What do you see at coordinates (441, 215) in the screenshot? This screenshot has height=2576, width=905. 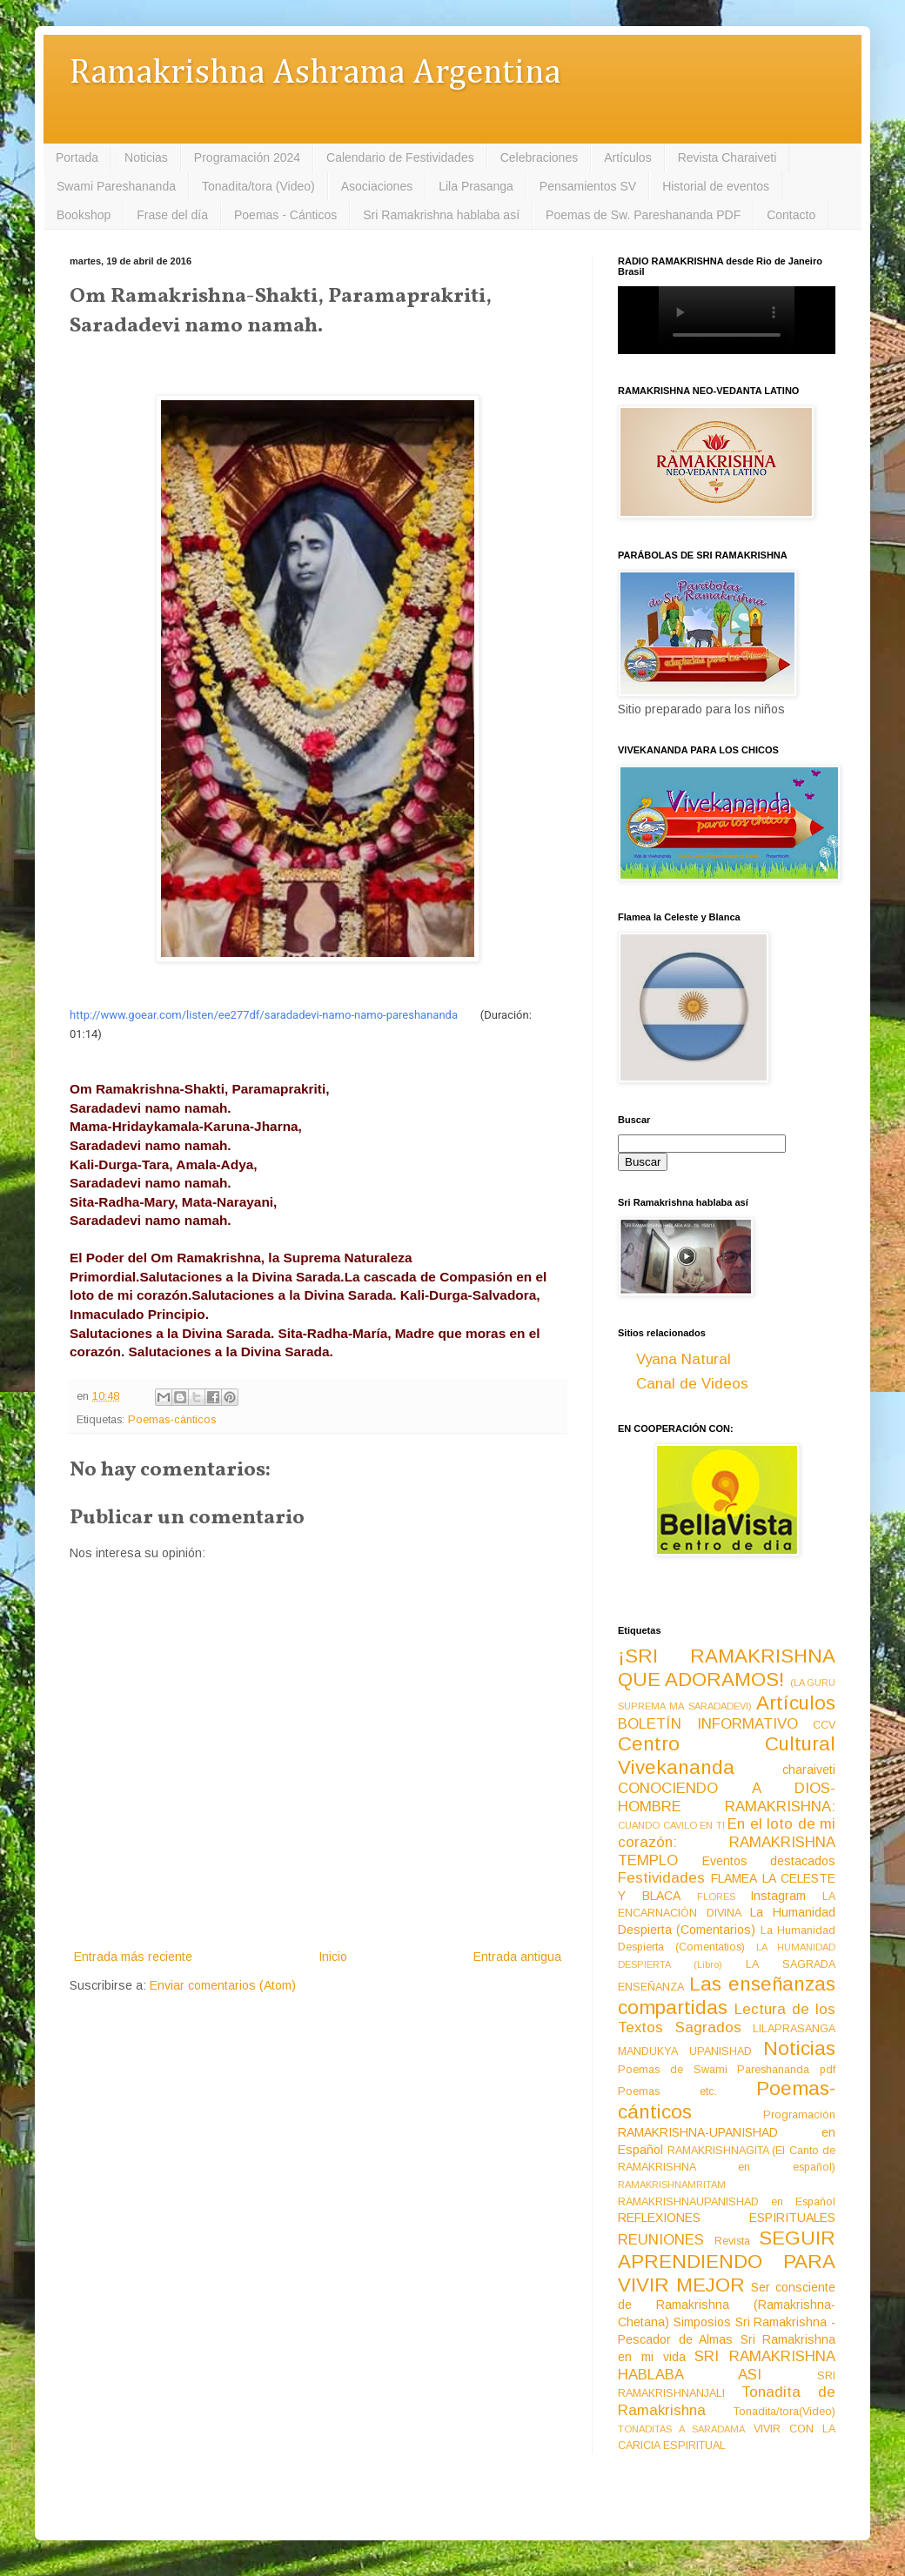 I see `Sri Ramakrishna hablaba así` at bounding box center [441, 215].